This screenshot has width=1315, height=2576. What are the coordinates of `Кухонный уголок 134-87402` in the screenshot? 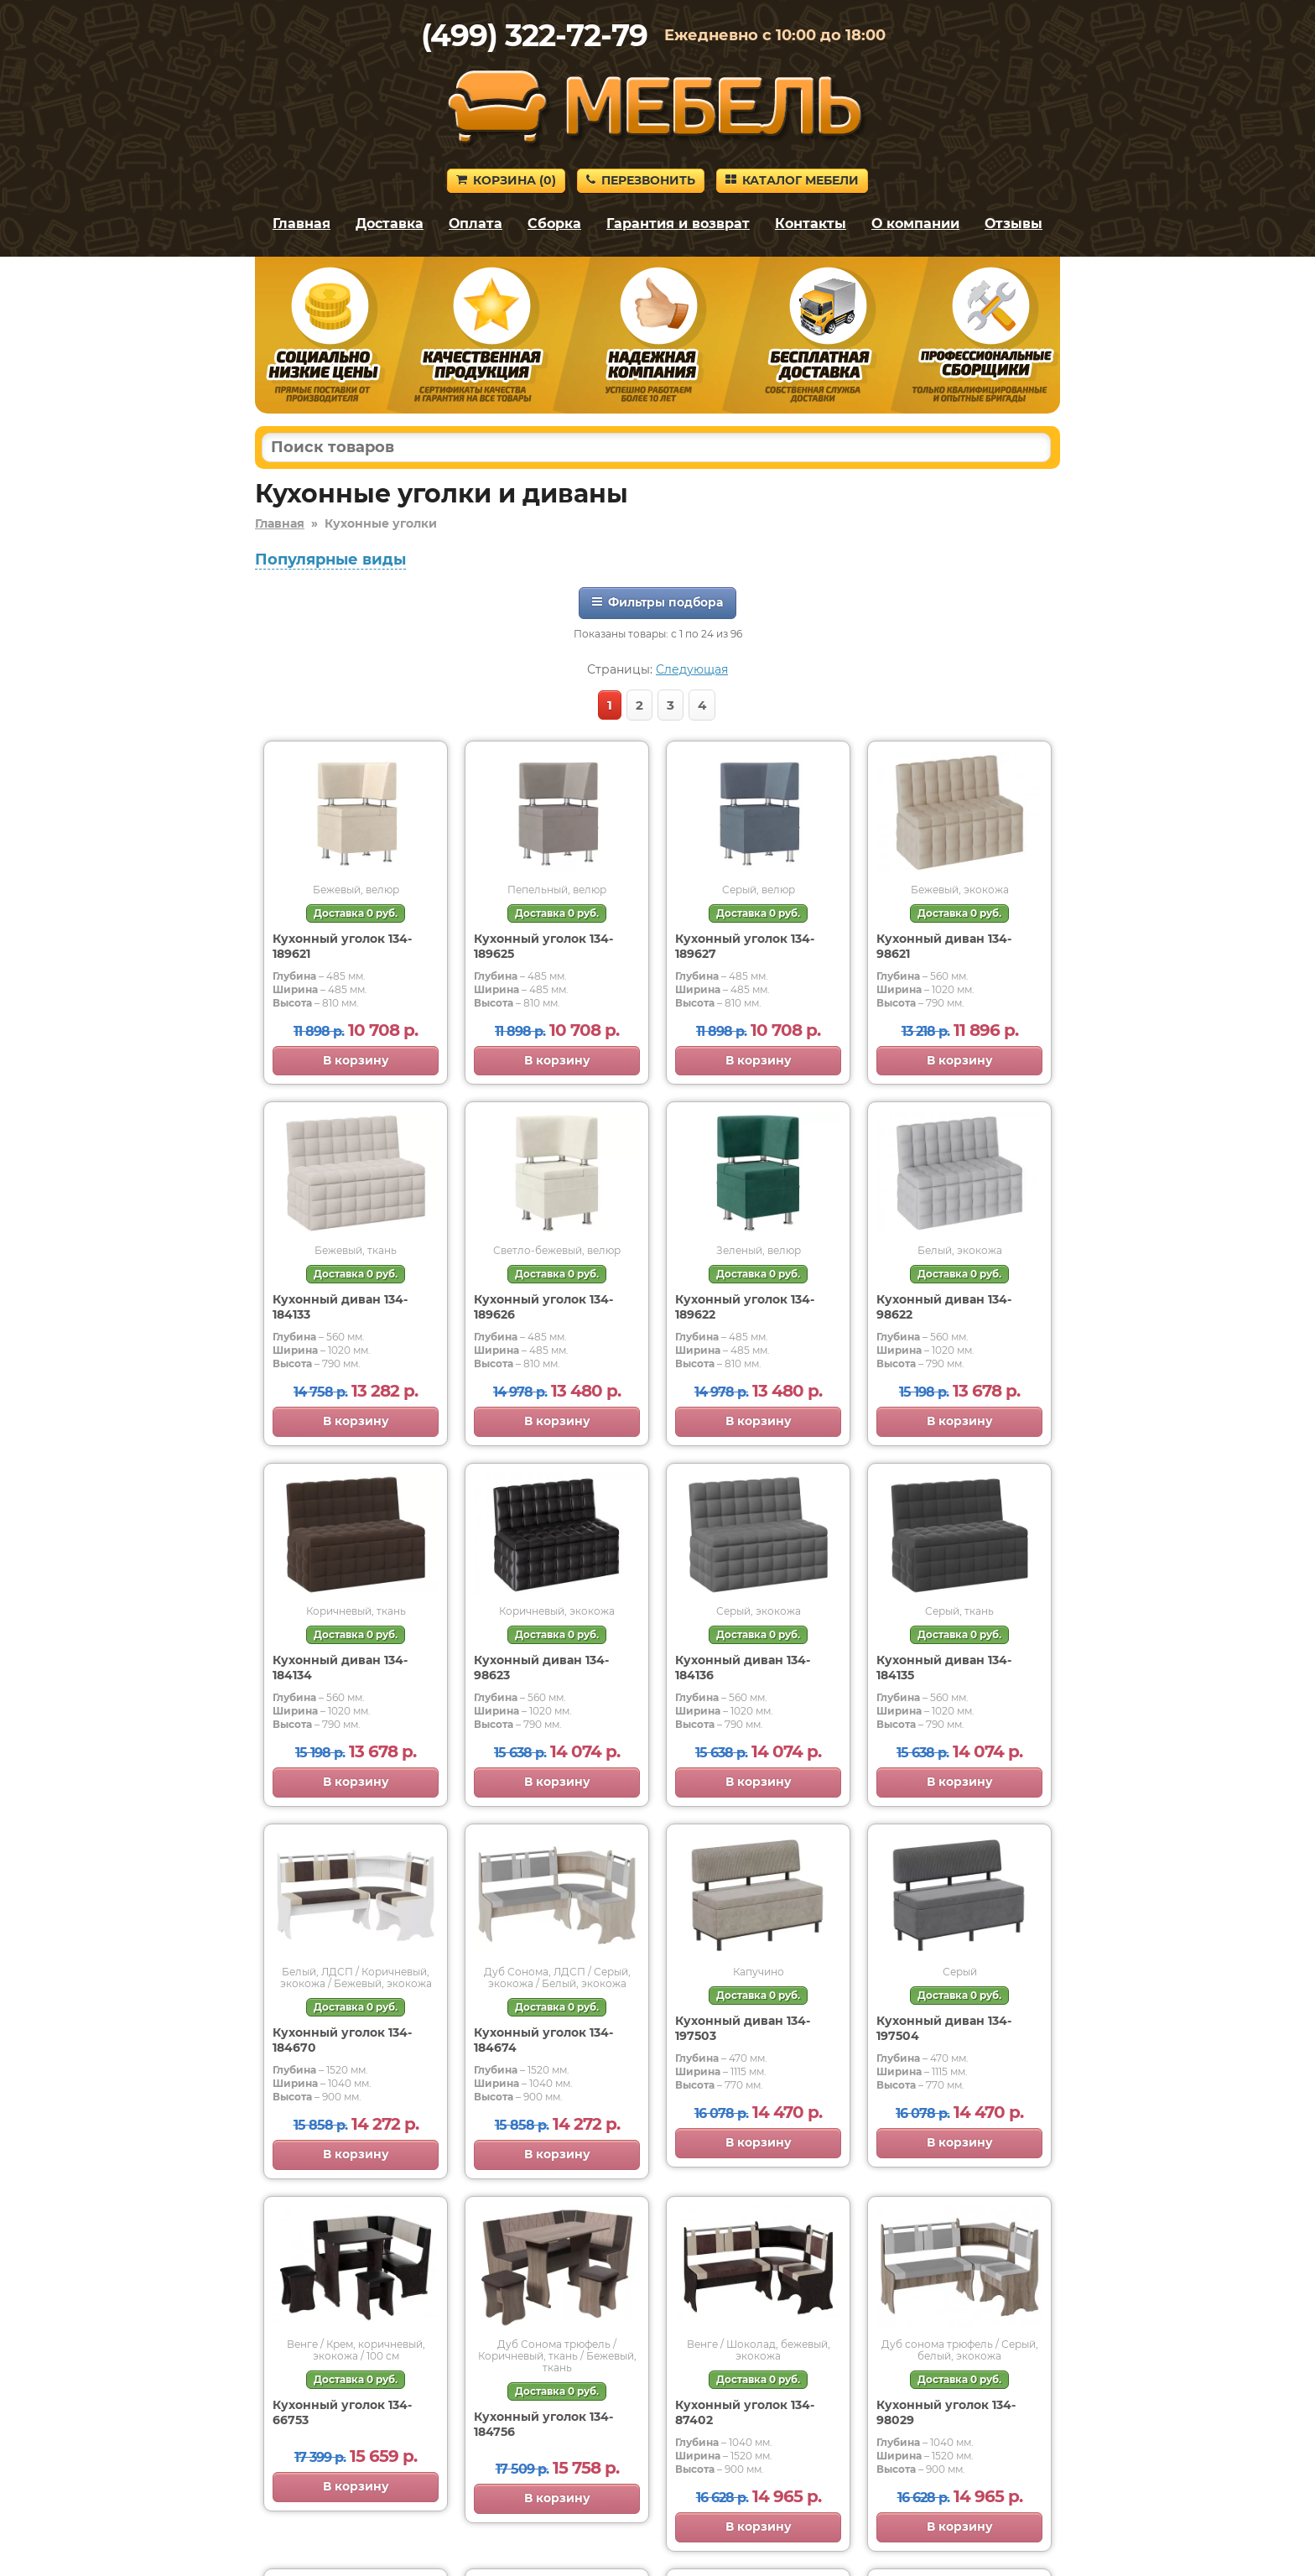 It's located at (744, 2412).